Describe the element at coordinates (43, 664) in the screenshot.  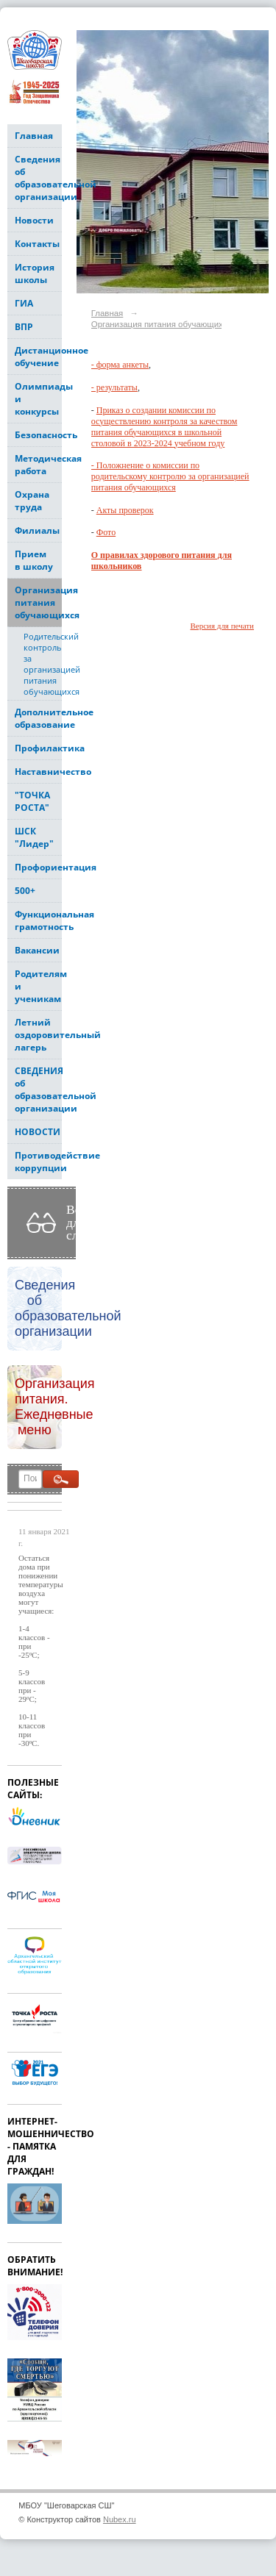
I see `Родительский контроль за организацией питания обучающихся` at that location.